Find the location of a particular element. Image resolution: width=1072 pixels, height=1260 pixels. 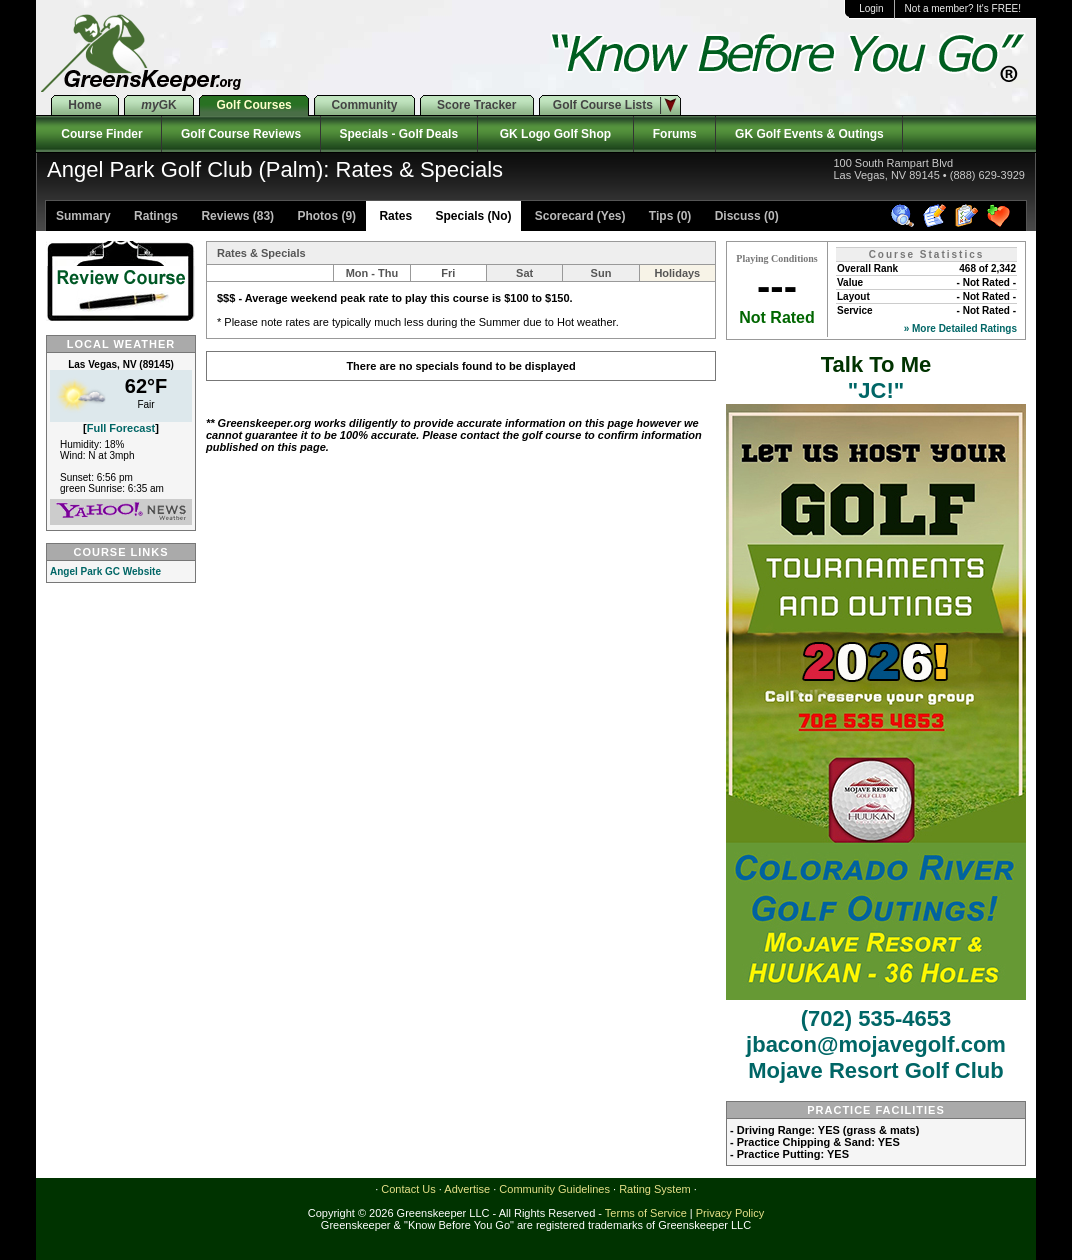

Terms of Service is located at coordinates (646, 1213).